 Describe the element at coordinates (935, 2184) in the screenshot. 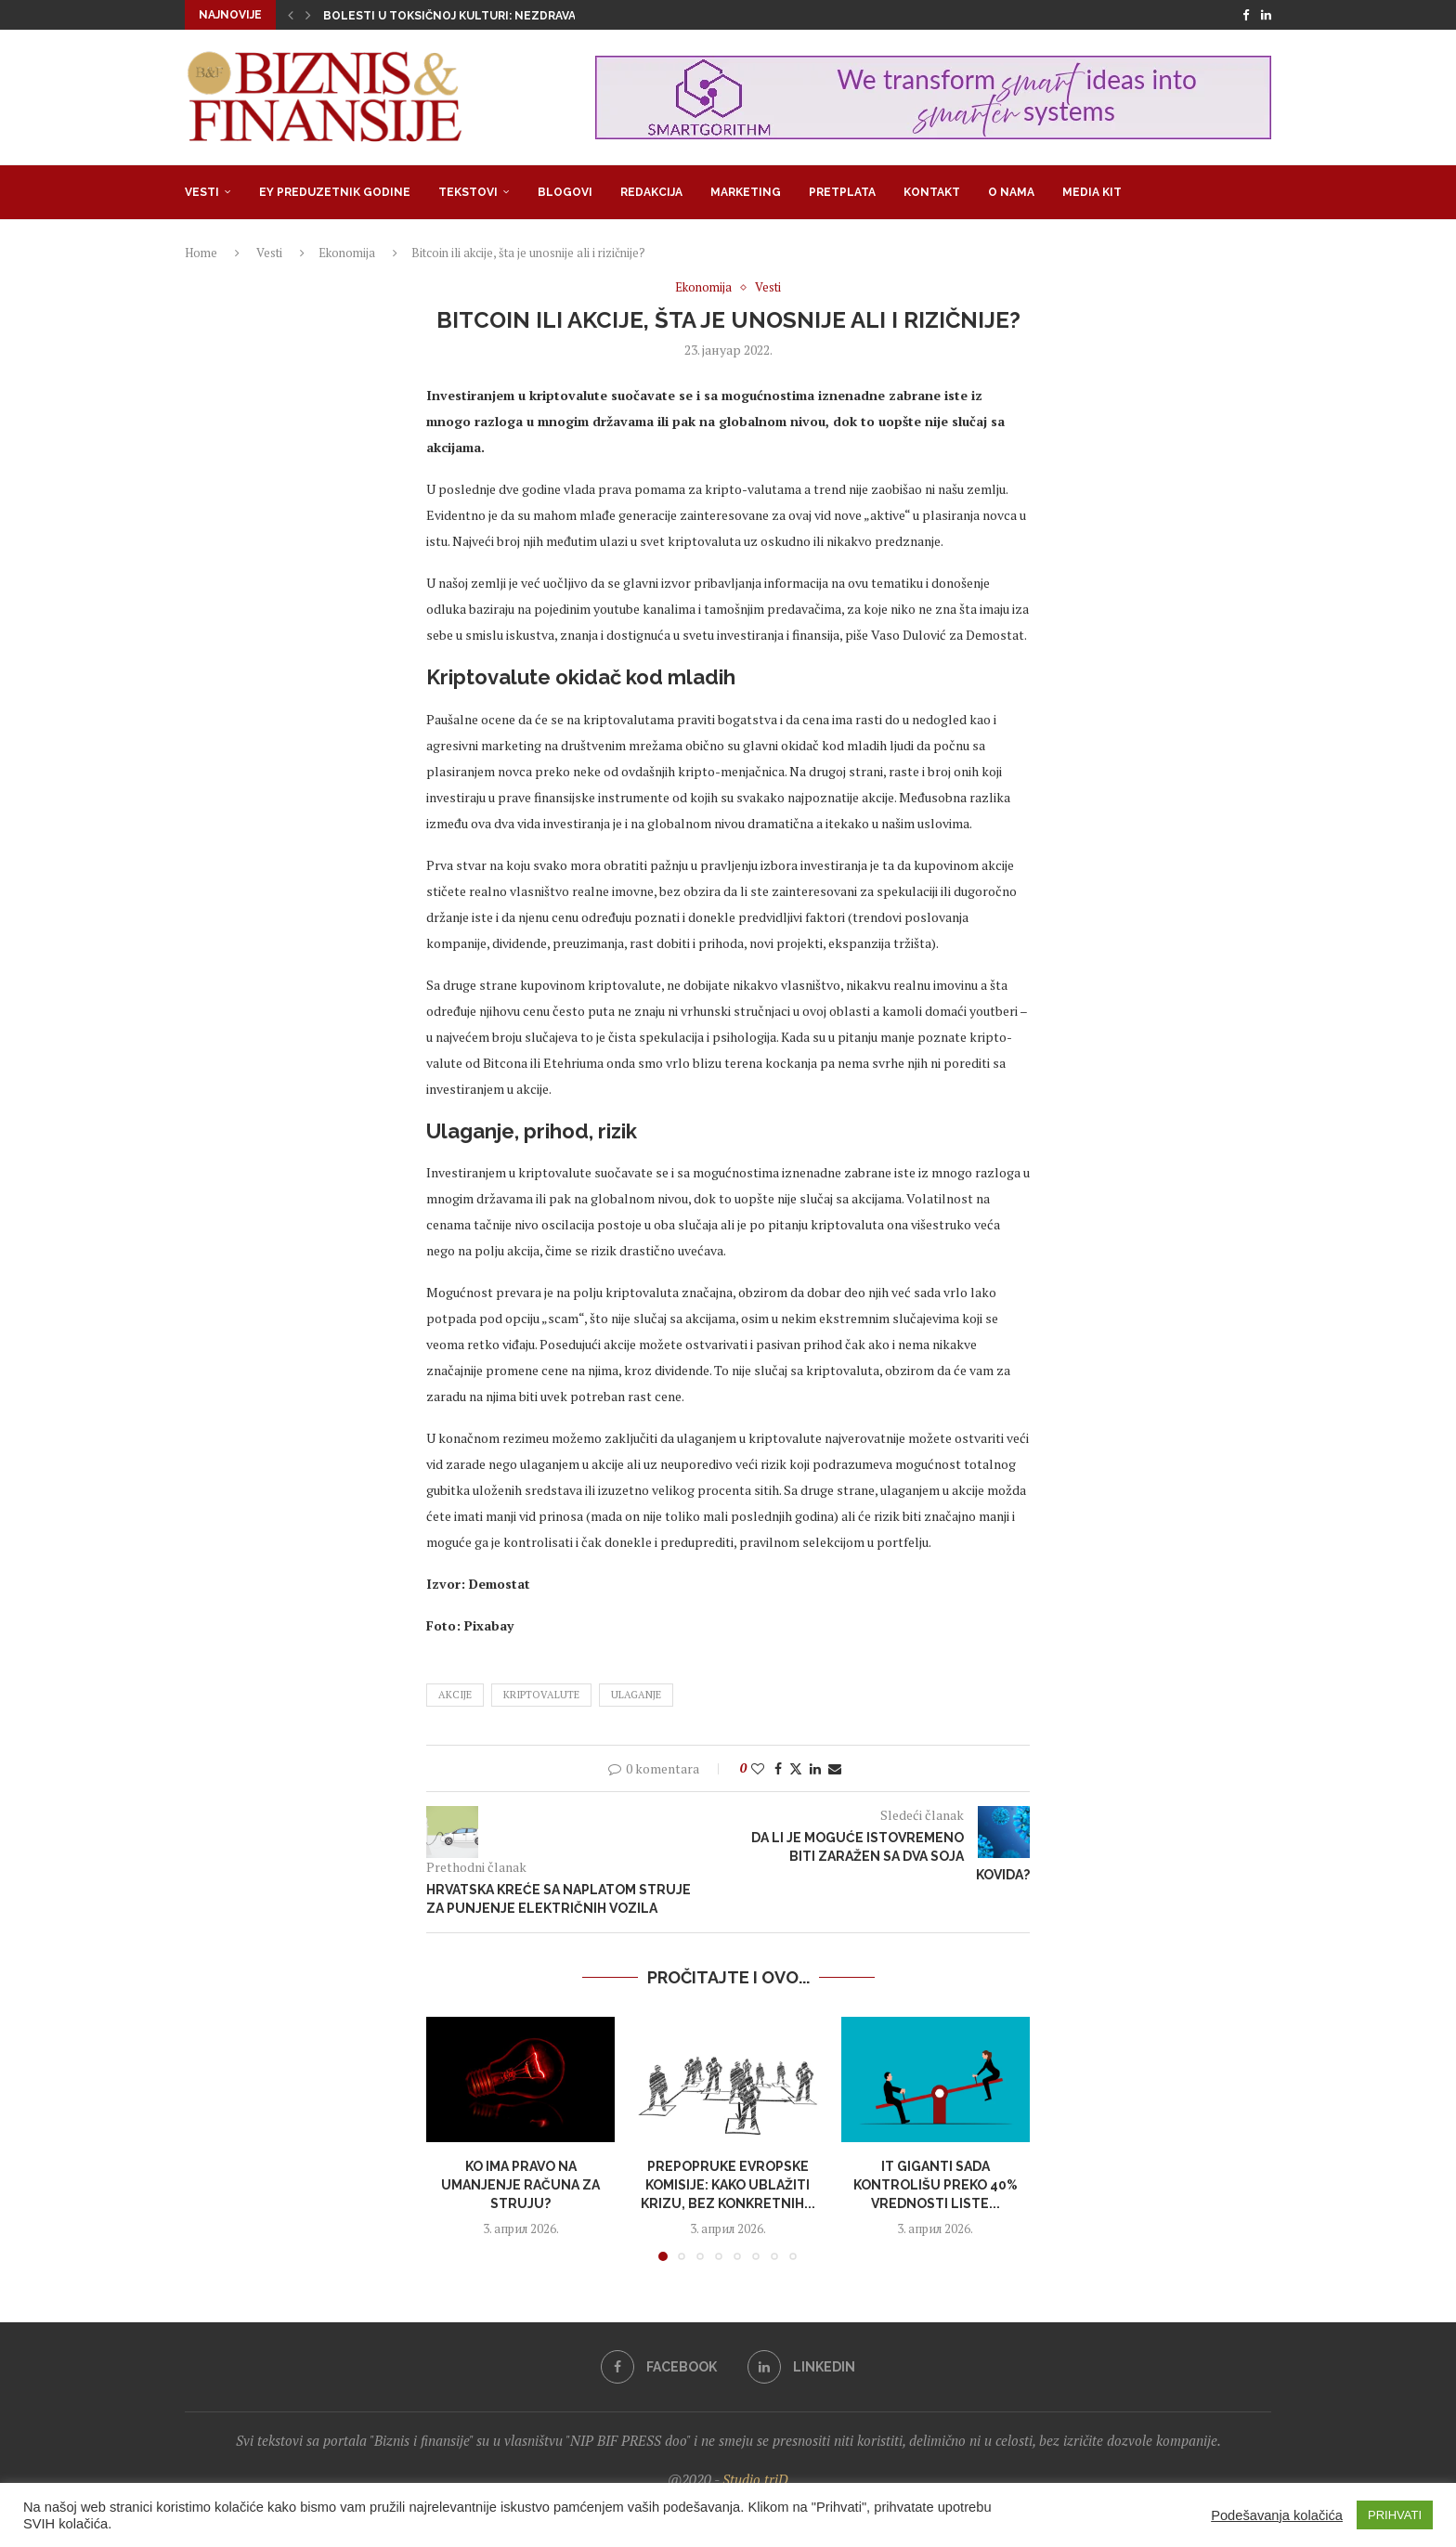

I see `IT giganti sada kontrolišu preko 40% vrednosti liste...` at that location.